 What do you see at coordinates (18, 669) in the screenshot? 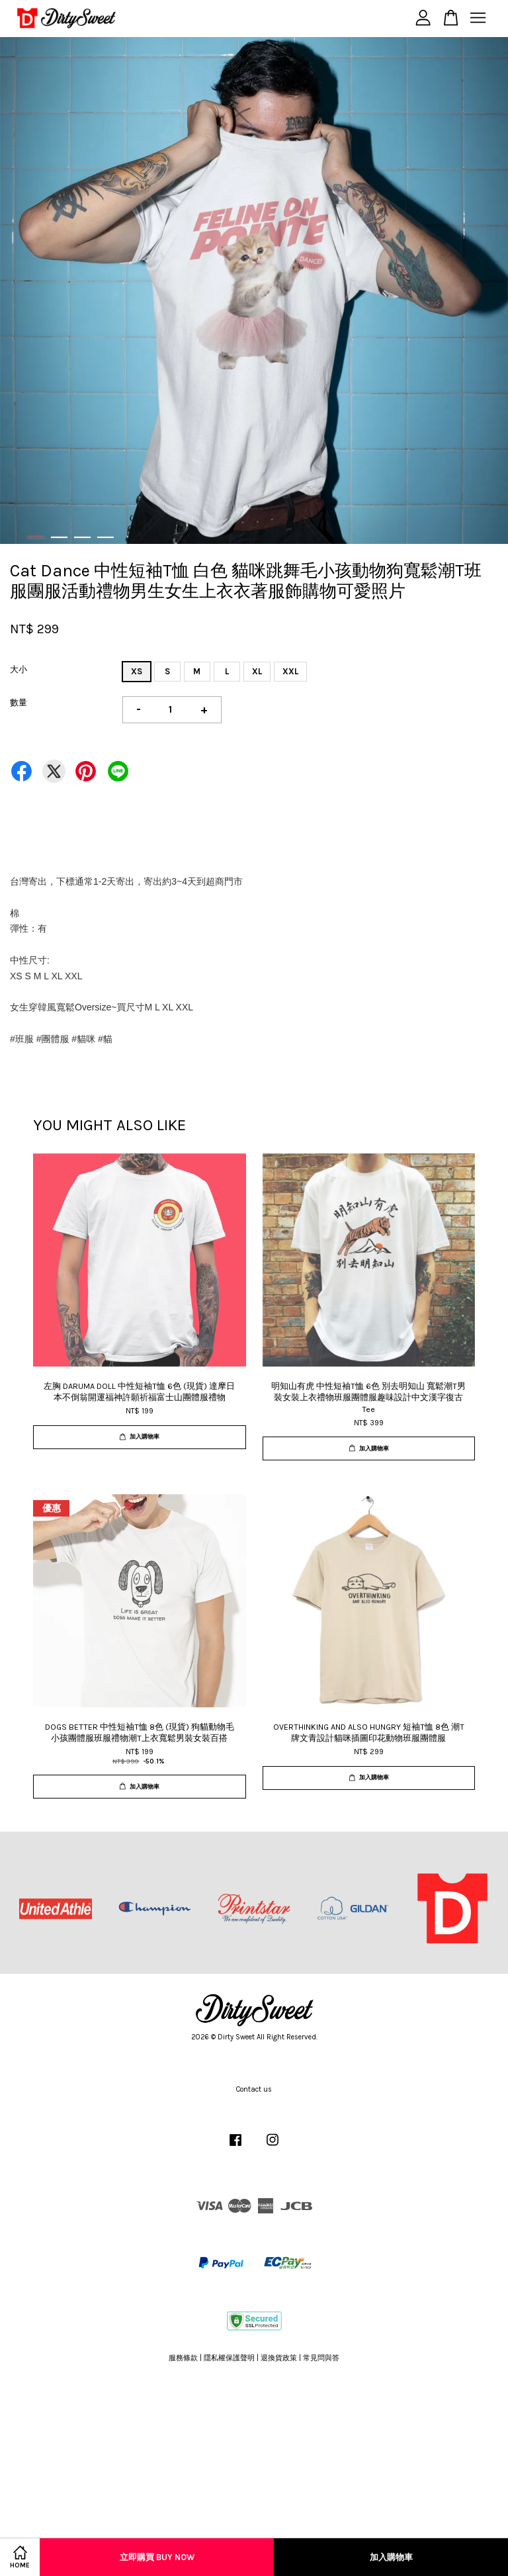
I see `大小` at bounding box center [18, 669].